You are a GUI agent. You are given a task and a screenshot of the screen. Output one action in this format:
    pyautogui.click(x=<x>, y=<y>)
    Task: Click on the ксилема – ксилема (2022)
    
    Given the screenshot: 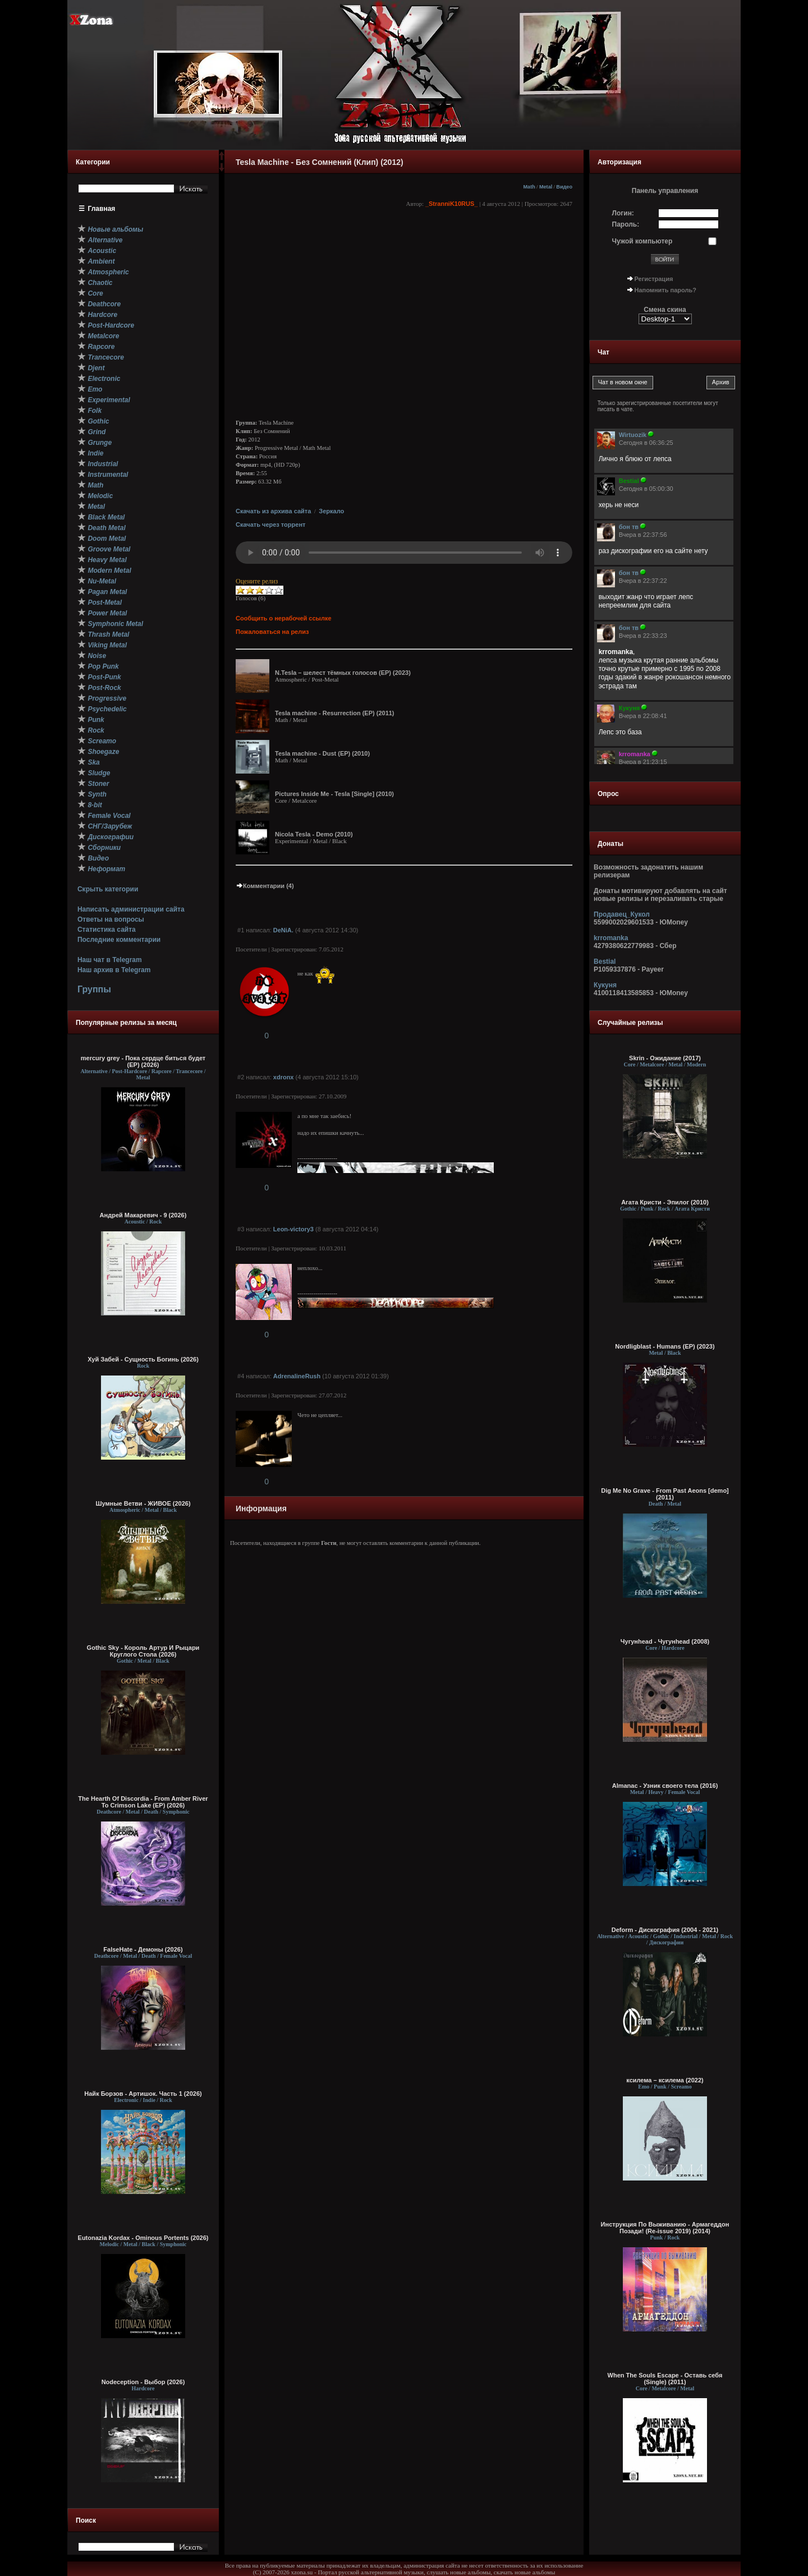 What is the action you would take?
    pyautogui.click(x=664, y=2080)
    